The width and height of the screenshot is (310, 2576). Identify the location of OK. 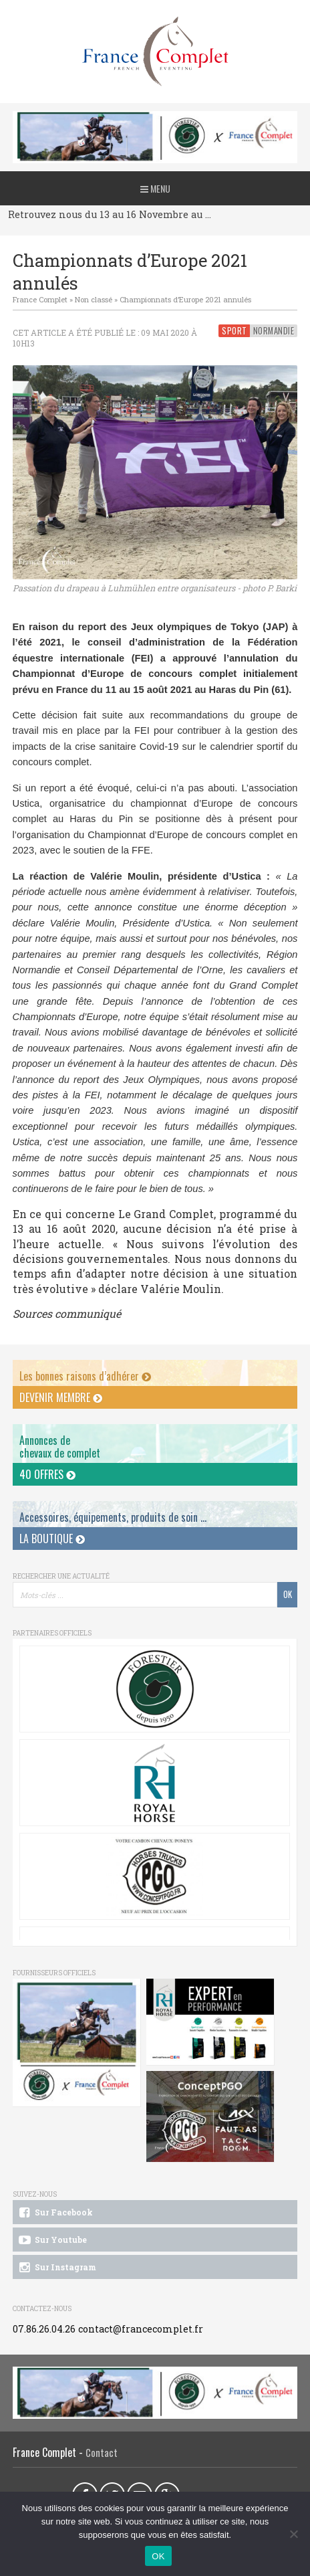
(158, 2556).